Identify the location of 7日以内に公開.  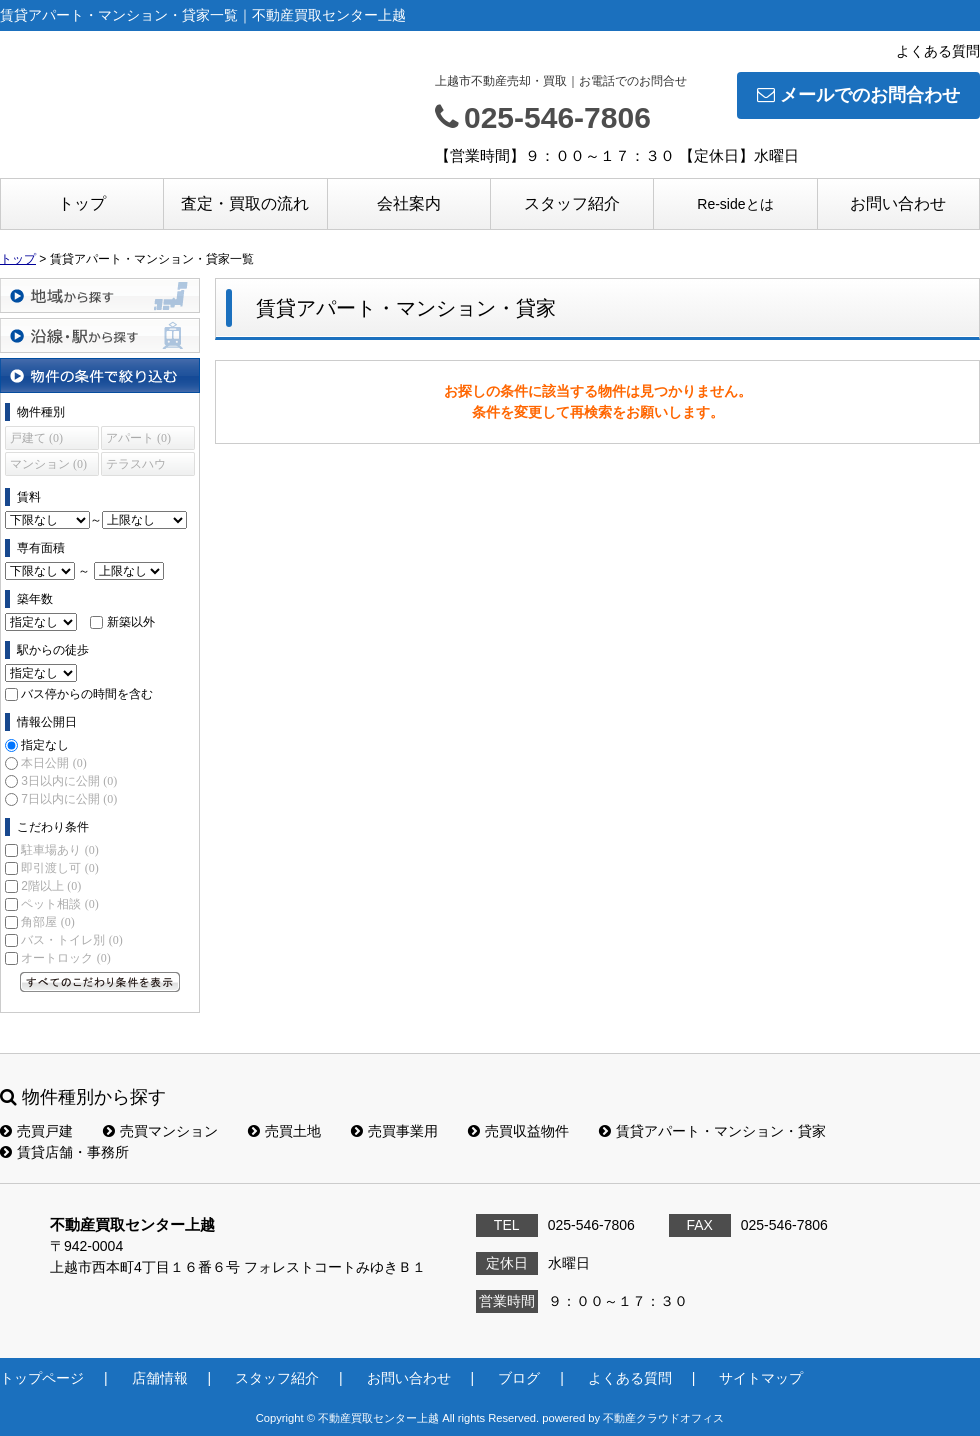
(69, 799).